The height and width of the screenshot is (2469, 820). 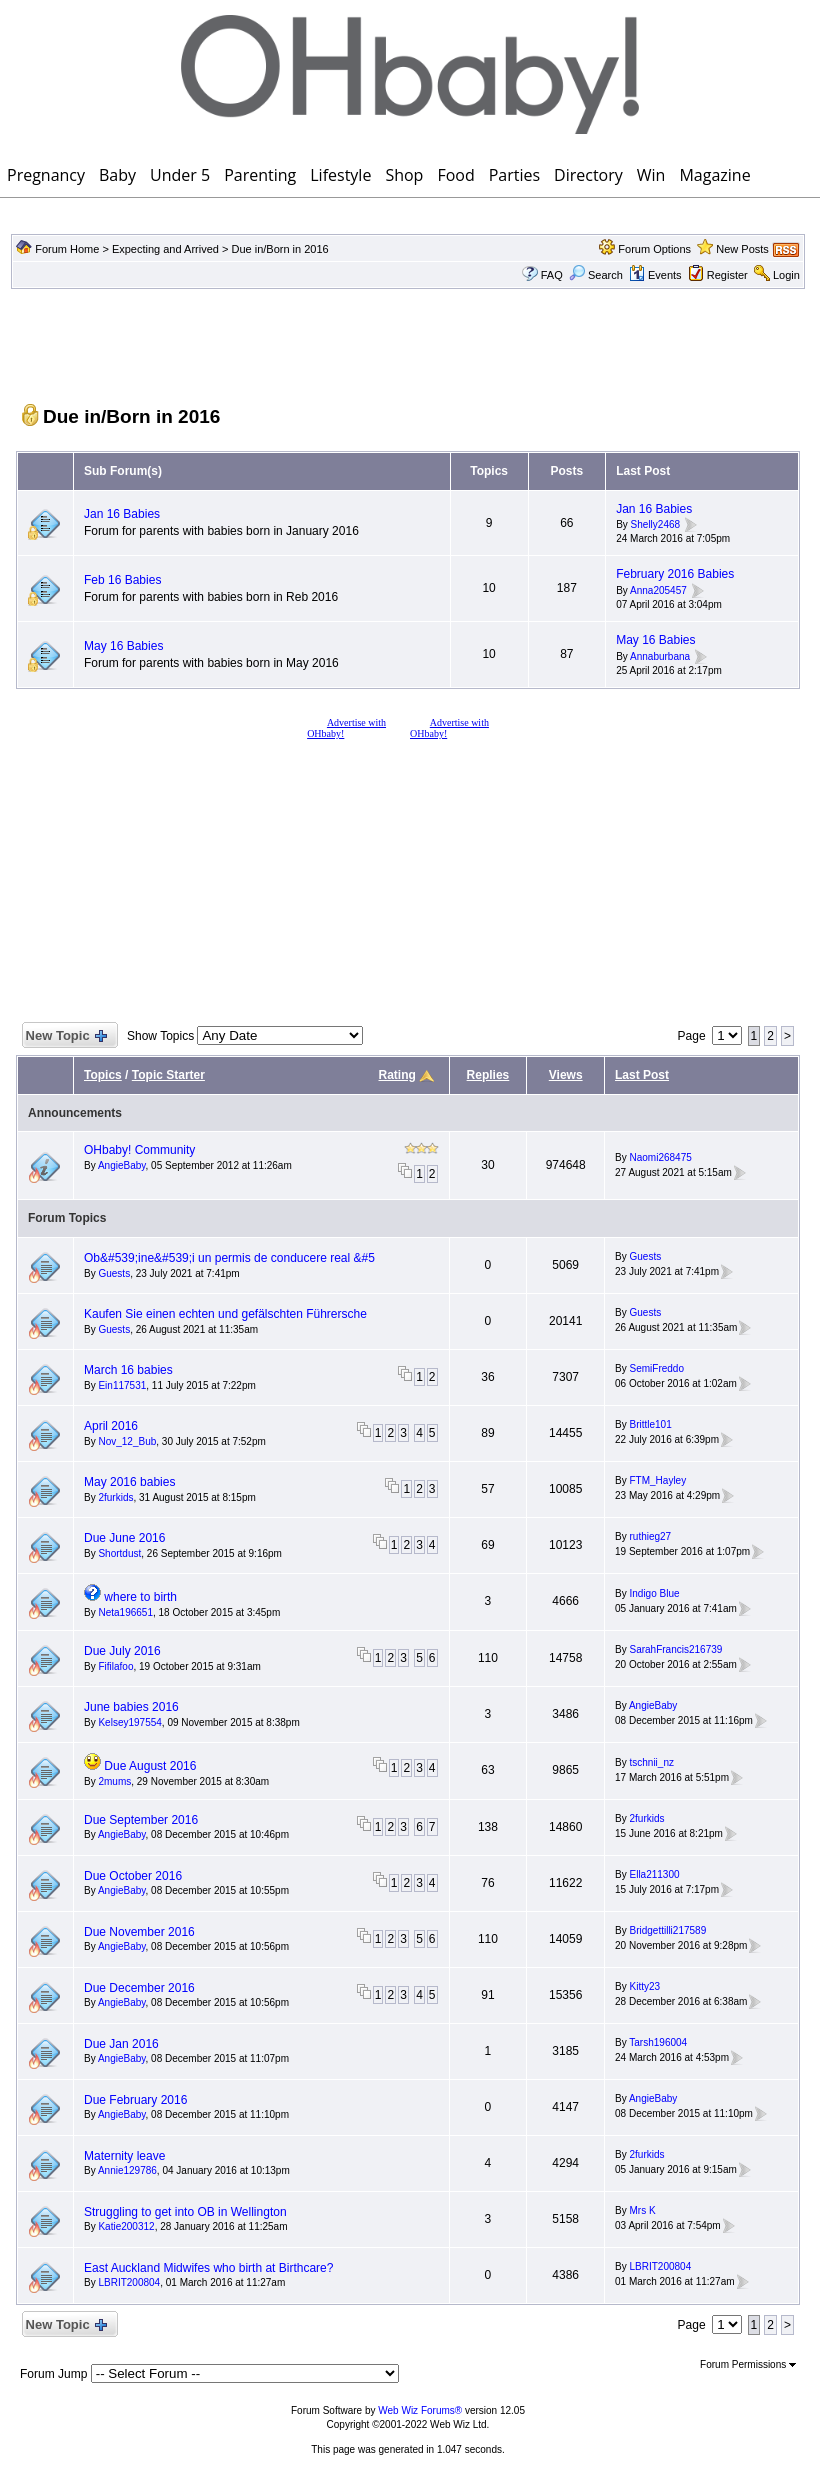 What do you see at coordinates (642, 2210) in the screenshot?
I see `Mrs K` at bounding box center [642, 2210].